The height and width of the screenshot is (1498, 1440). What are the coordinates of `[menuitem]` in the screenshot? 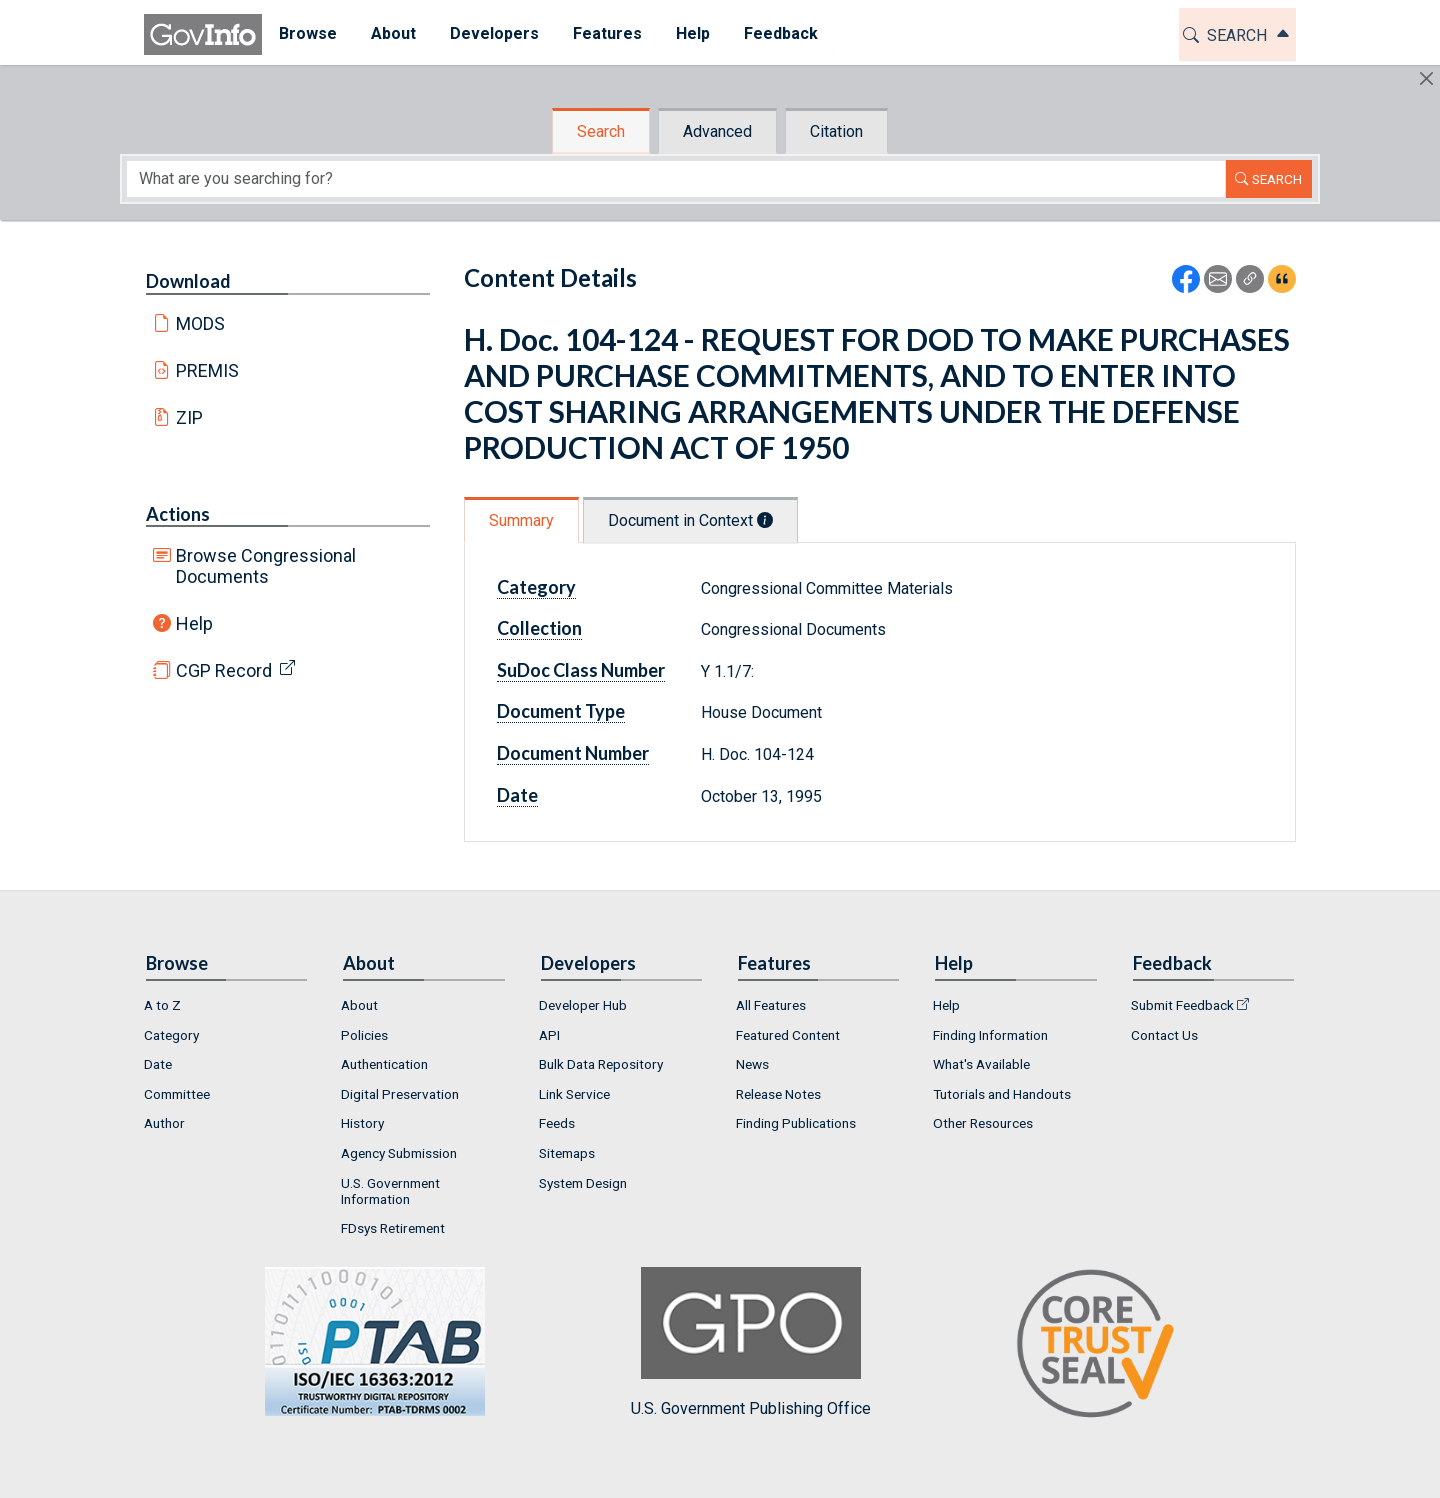 It's located at (308, 34).